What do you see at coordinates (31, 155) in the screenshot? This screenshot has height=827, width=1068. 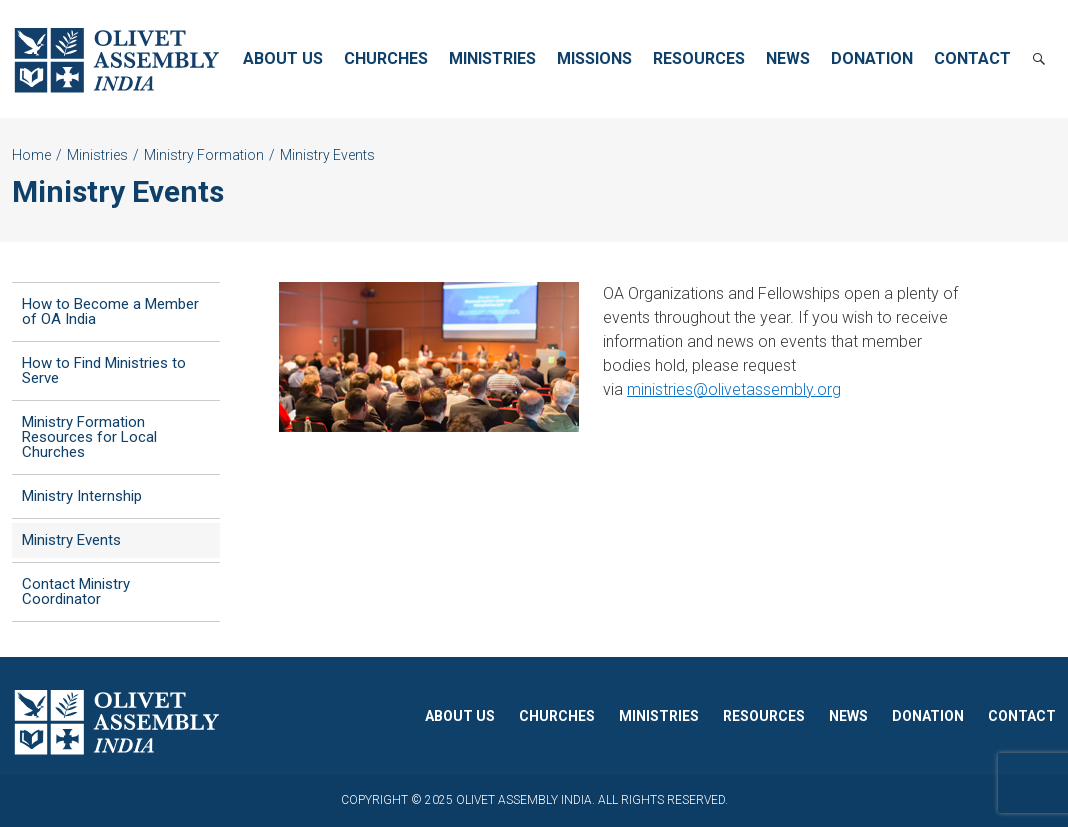 I see `Home` at bounding box center [31, 155].